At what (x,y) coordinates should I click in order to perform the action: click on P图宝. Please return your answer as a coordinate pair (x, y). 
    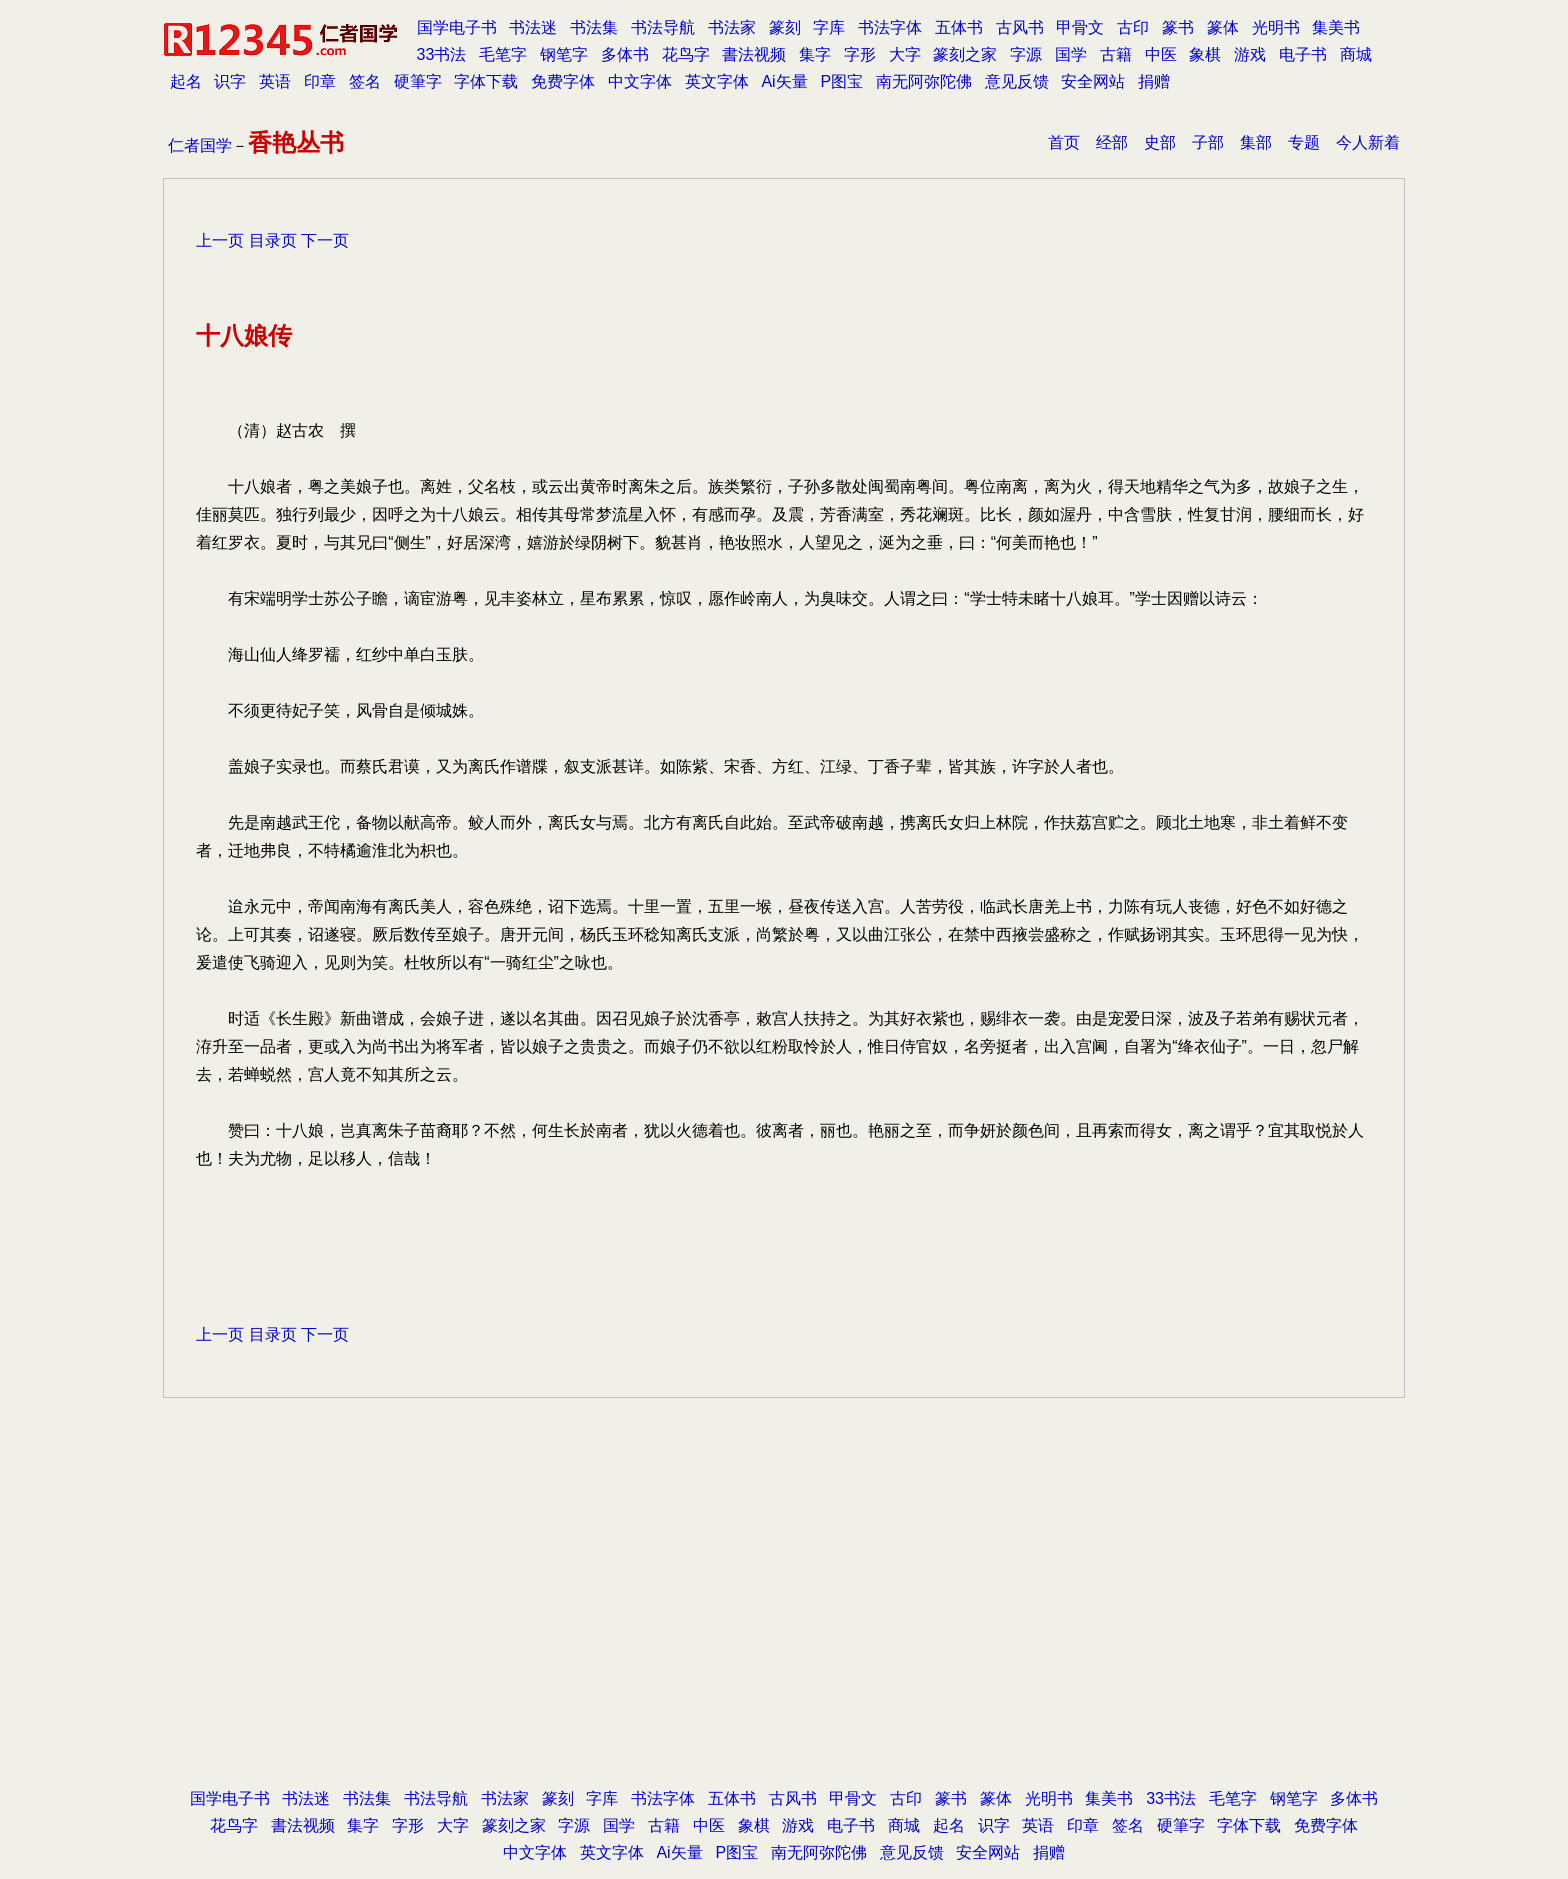
    Looking at the image, I should click on (841, 81).